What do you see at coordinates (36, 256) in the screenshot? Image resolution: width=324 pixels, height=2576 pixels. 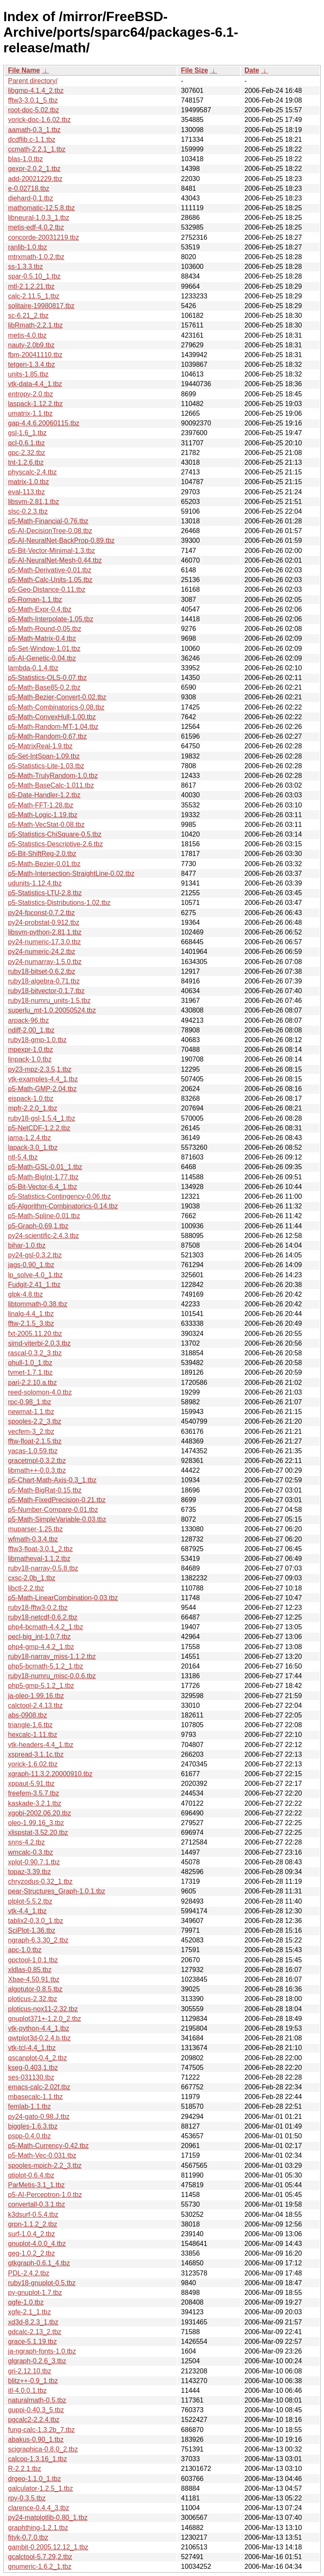 I see `mtrxmath-1.0.2.tbz` at bounding box center [36, 256].